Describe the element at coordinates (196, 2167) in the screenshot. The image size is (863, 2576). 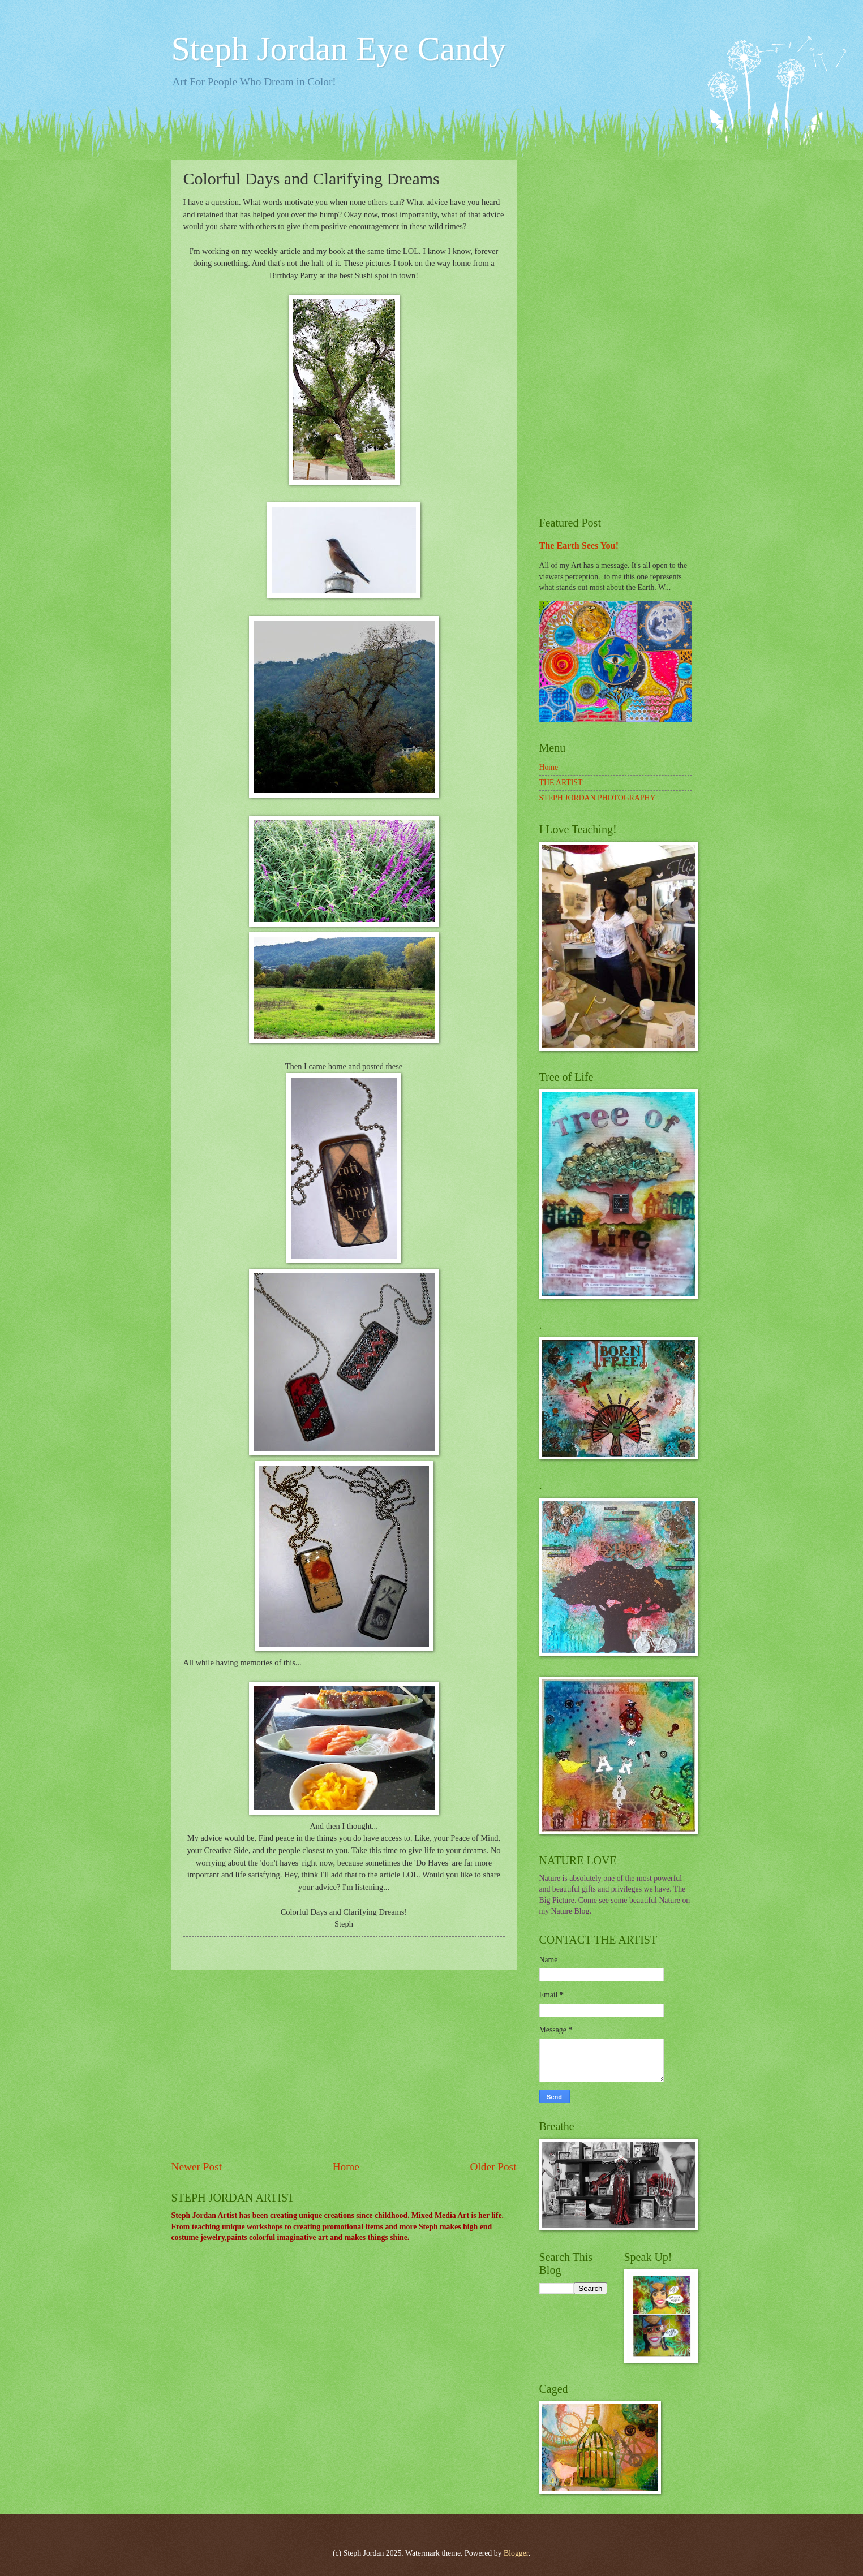
I see `Newer Post` at that location.